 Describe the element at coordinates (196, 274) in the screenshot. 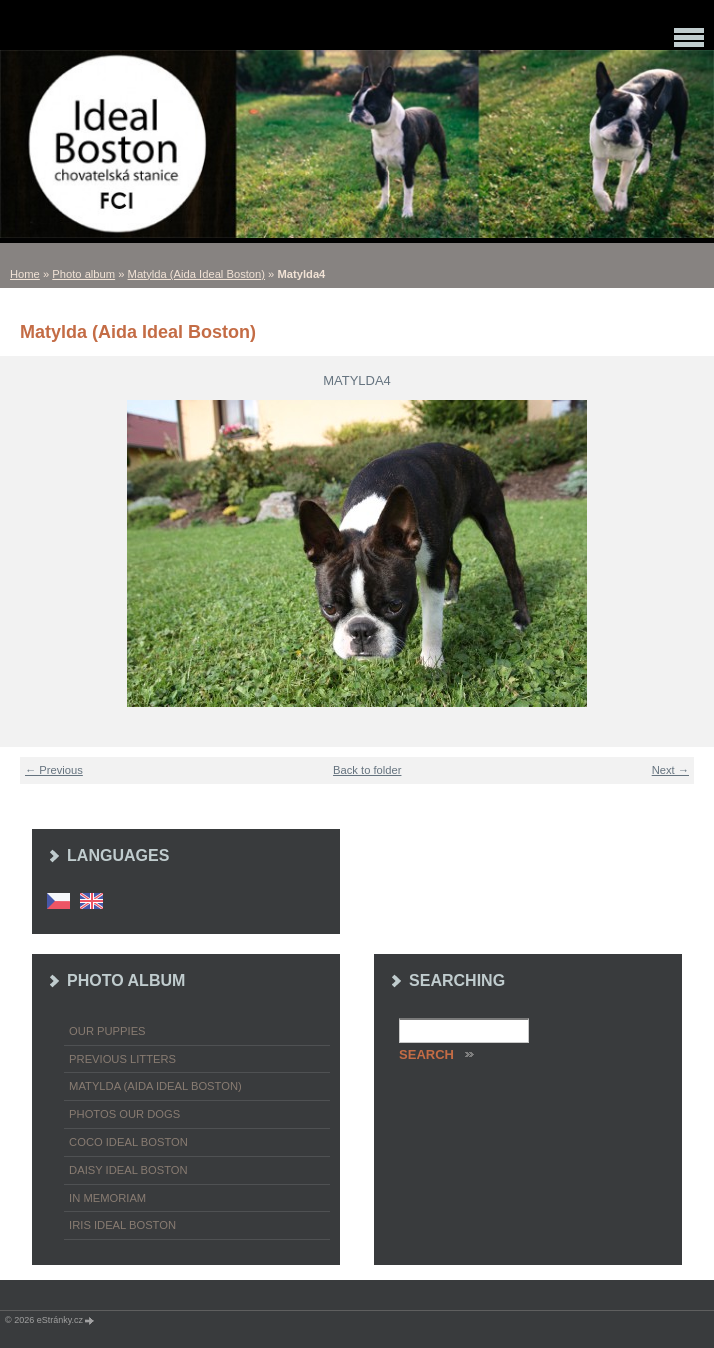

I see `Matylda (Aida Ideal Boston)` at that location.